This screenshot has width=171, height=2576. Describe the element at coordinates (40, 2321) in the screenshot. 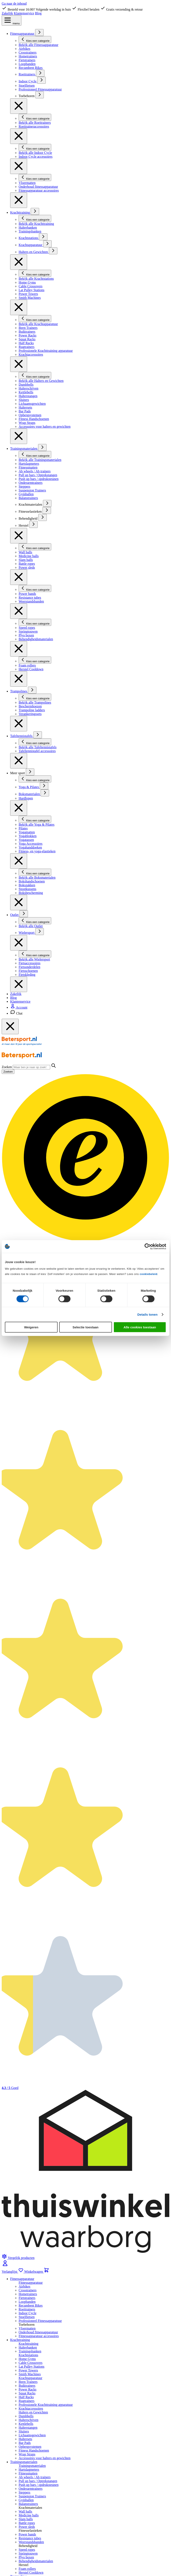

I see `Professioneel Fitnessapparatuur` at that location.